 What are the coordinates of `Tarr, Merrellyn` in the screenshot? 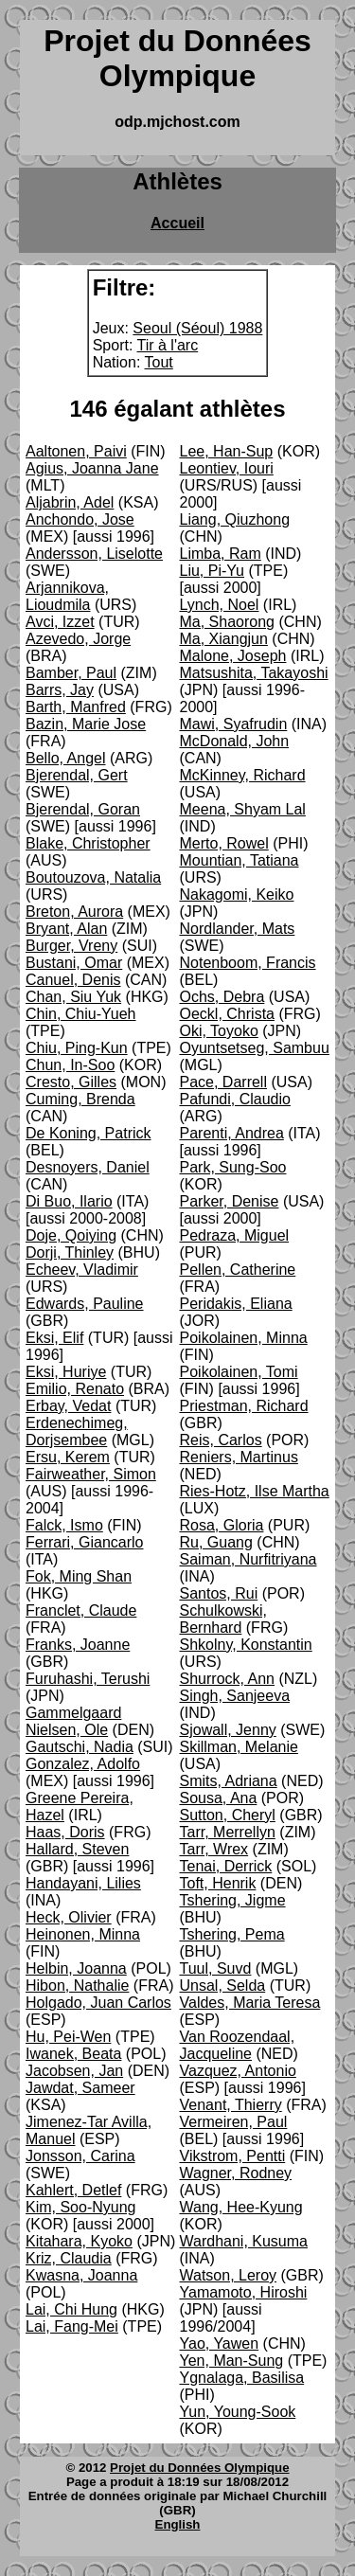 It's located at (227, 1832).